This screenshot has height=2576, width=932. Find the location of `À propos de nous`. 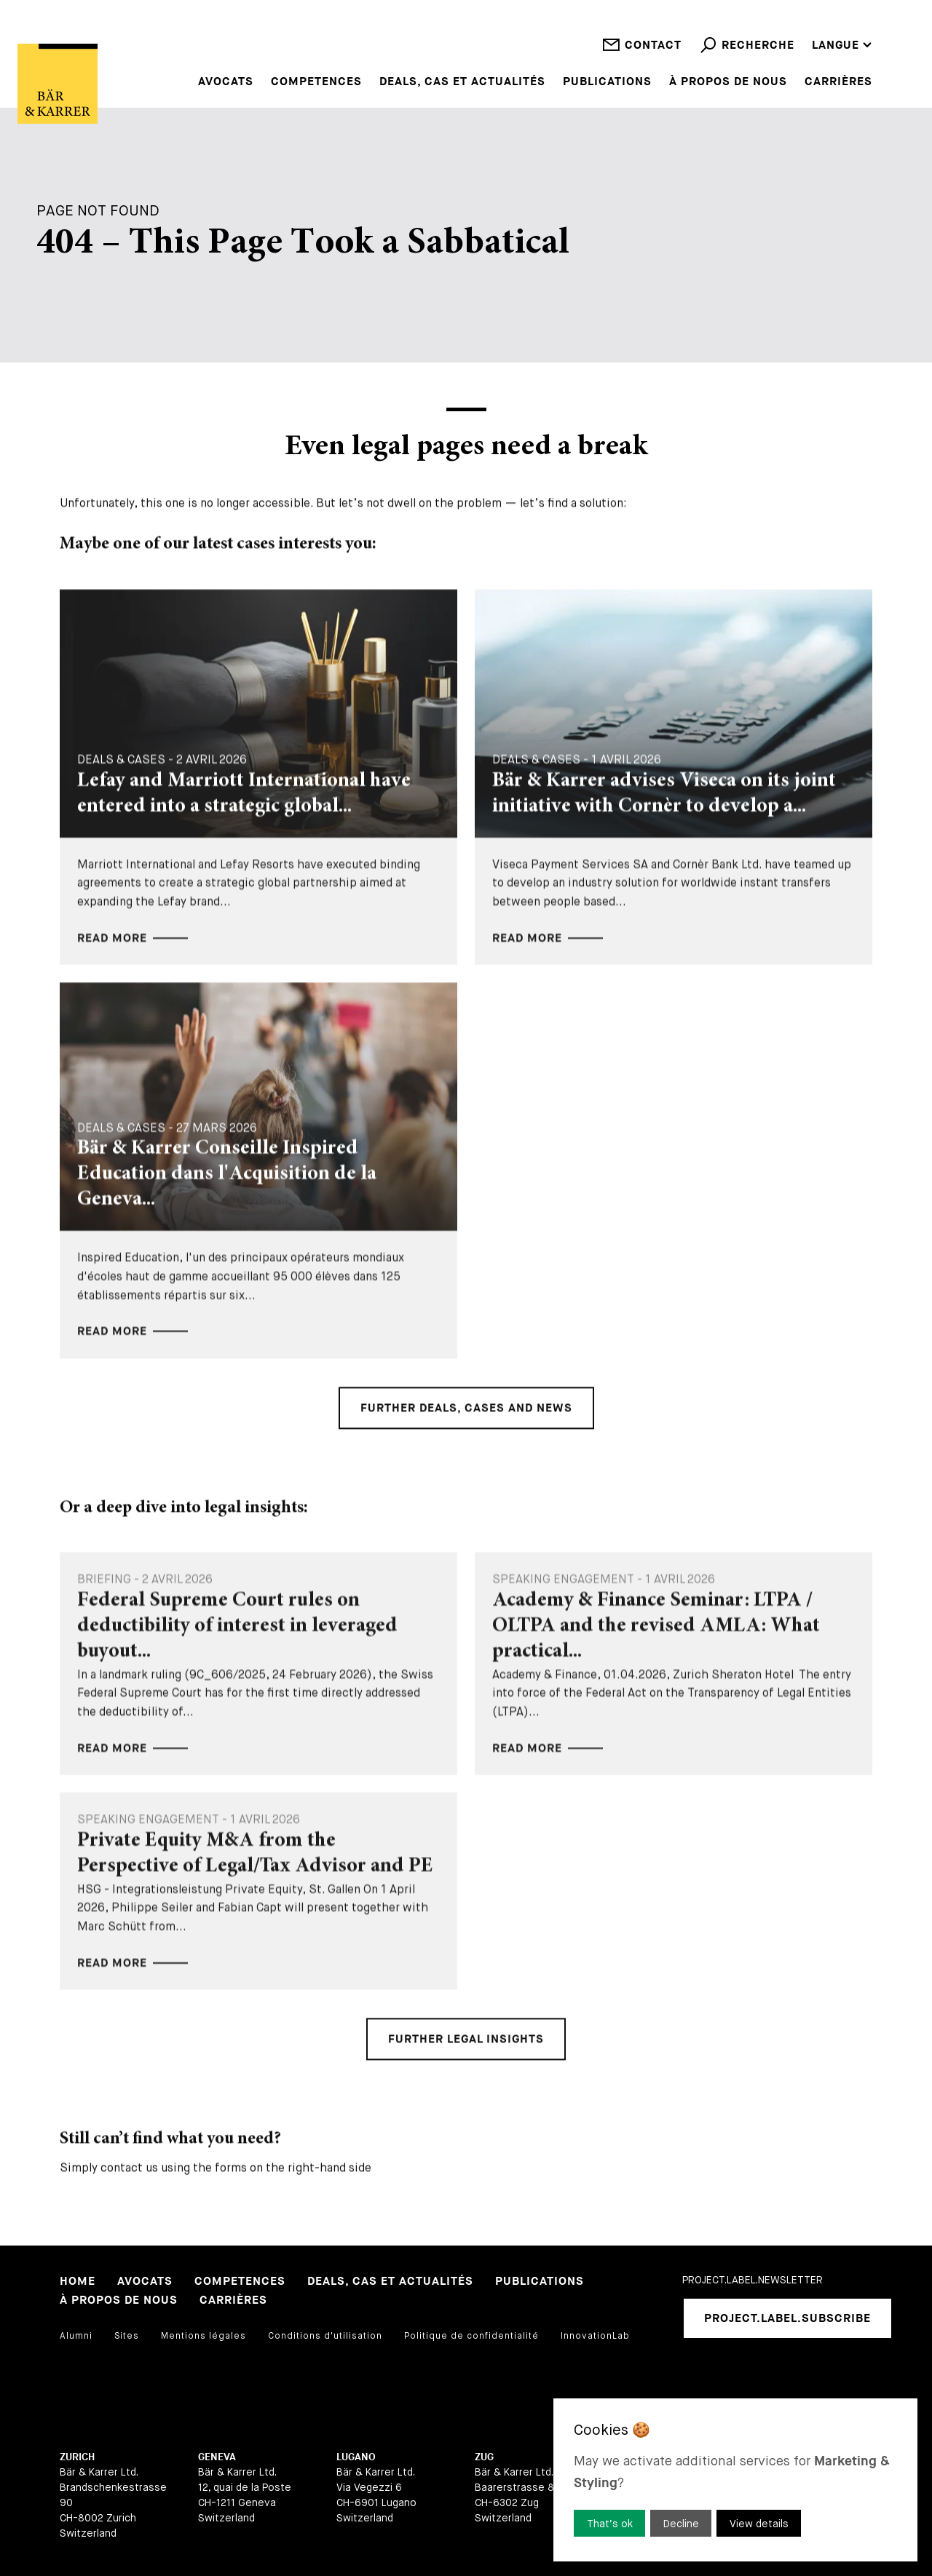

À propos de nous is located at coordinates (728, 82).